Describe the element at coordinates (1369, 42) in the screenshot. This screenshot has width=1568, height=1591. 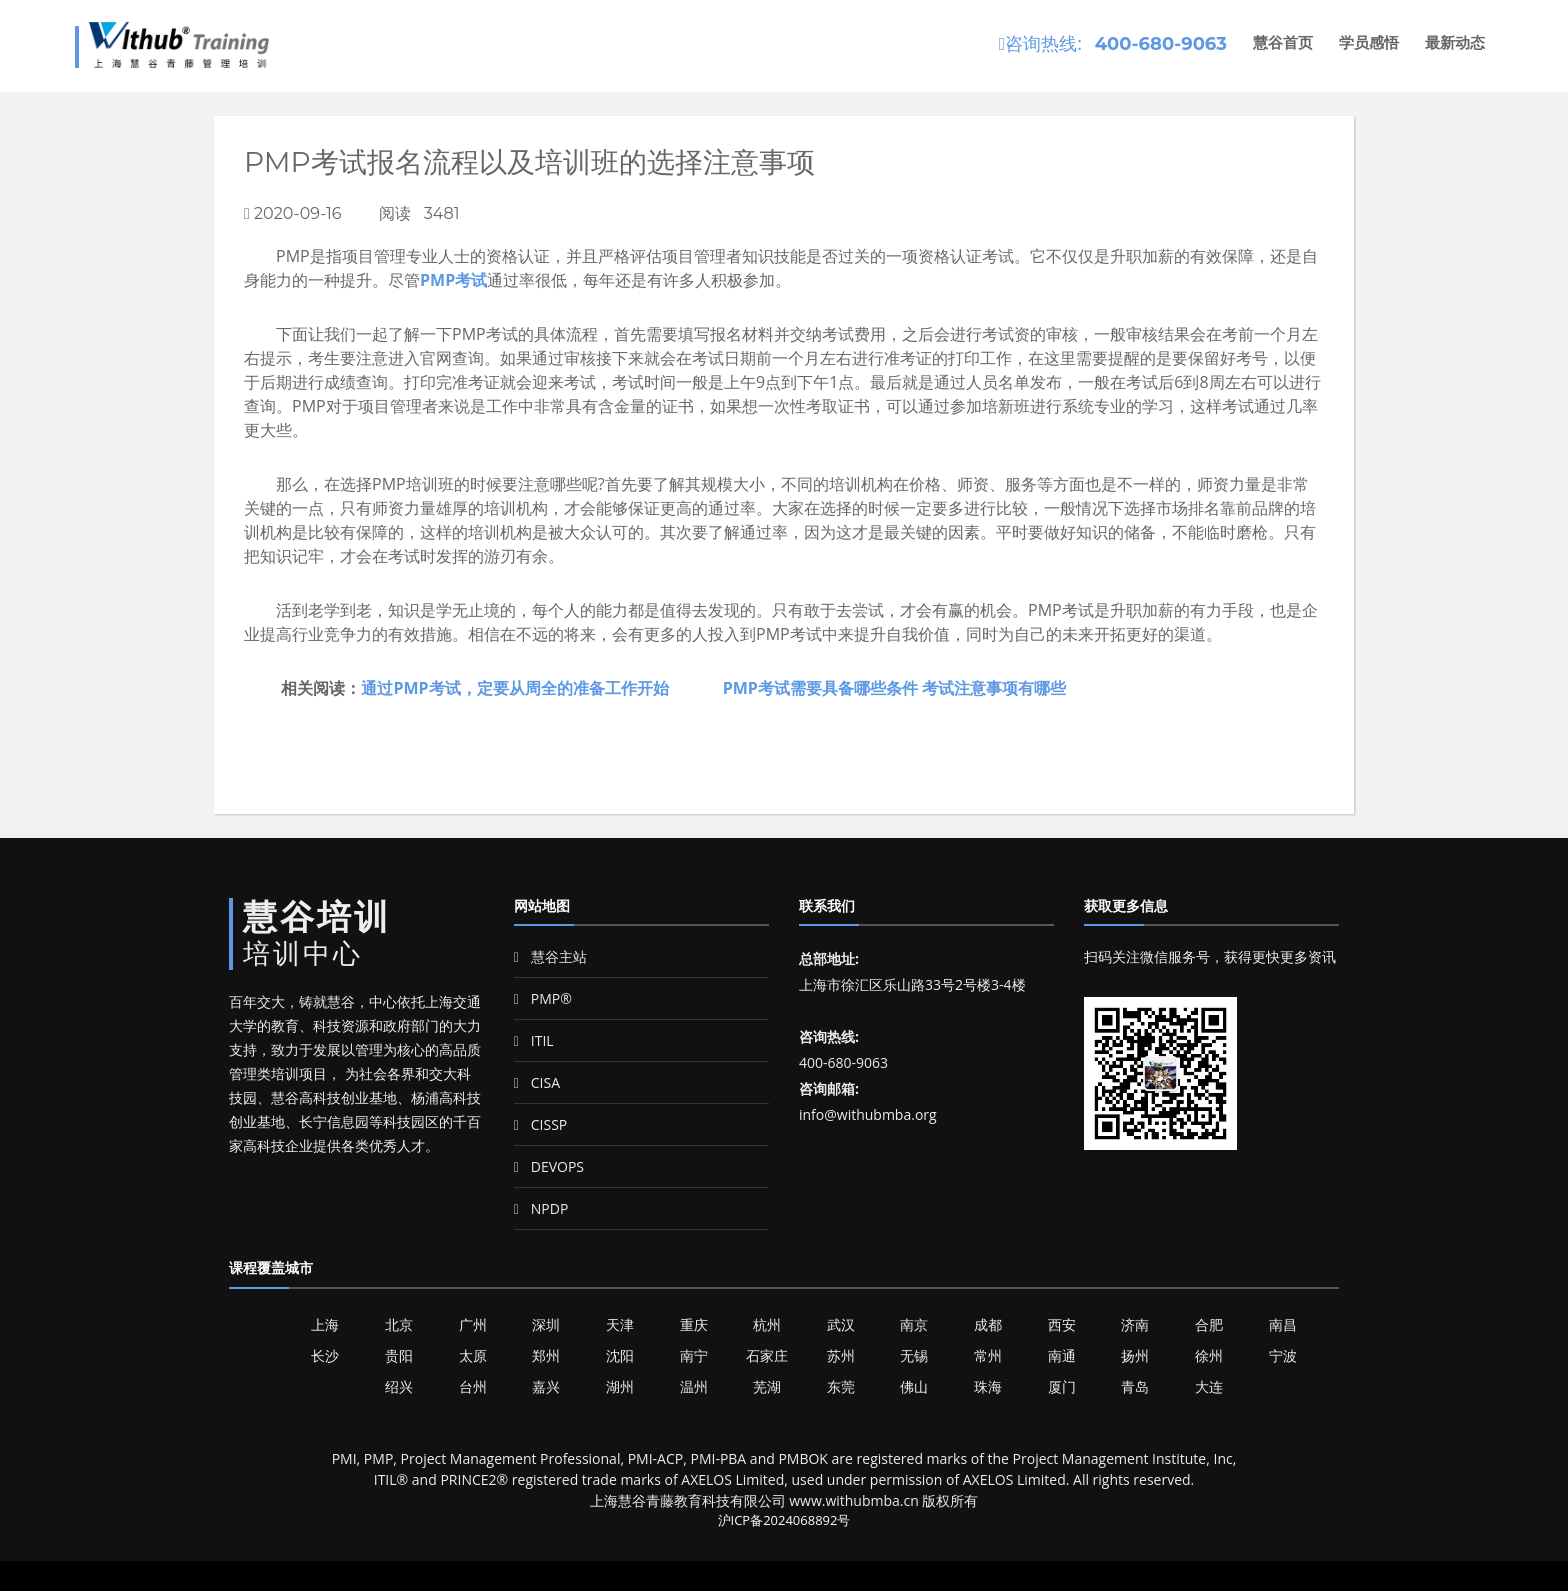
I see `学员感悟` at that location.